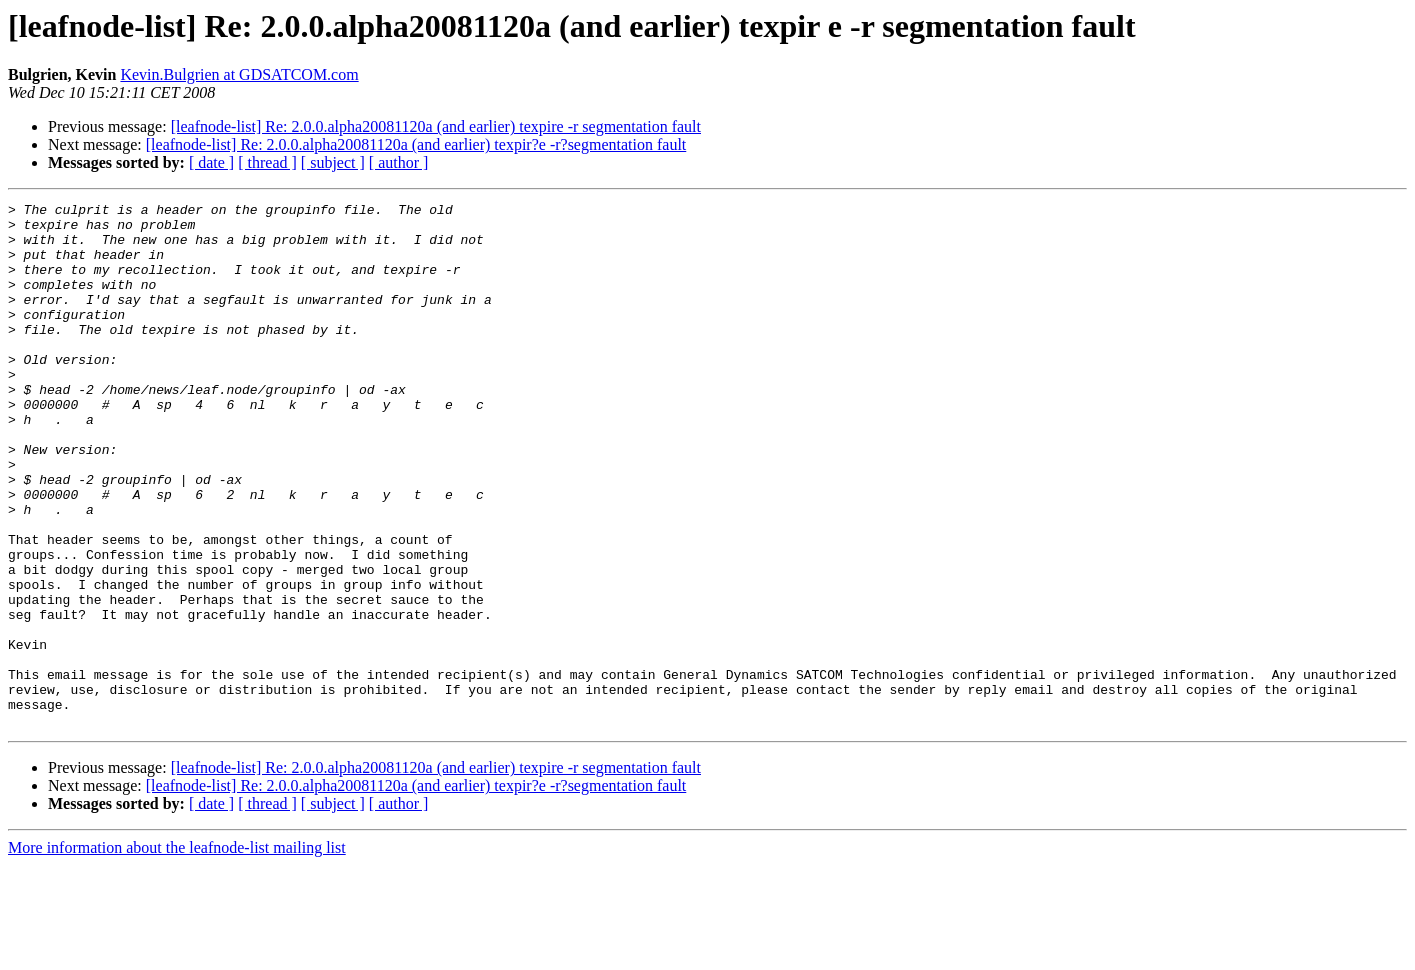  I want to click on Kevin.Bulgrien at GDSATCOM.com, so click(239, 74).